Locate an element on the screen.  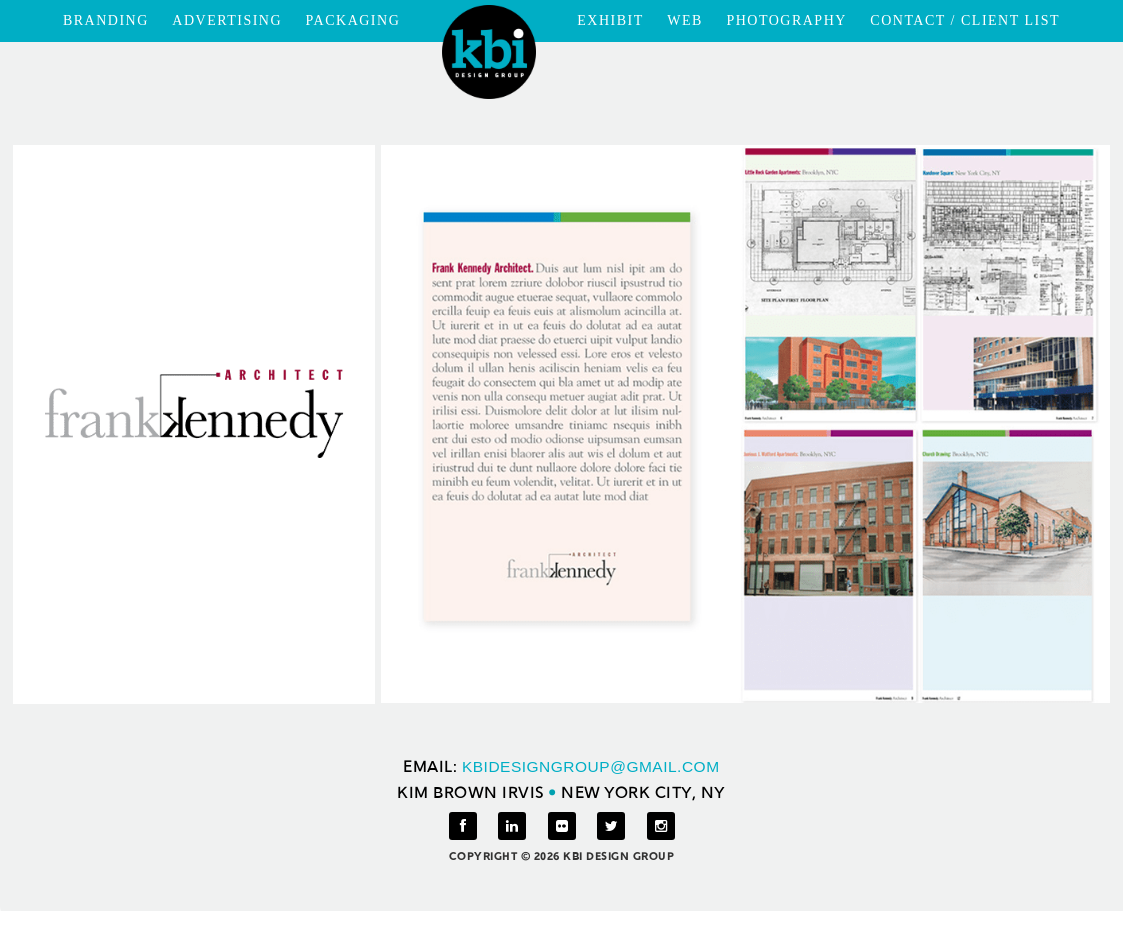
EXHIBIT is located at coordinates (610, 20).